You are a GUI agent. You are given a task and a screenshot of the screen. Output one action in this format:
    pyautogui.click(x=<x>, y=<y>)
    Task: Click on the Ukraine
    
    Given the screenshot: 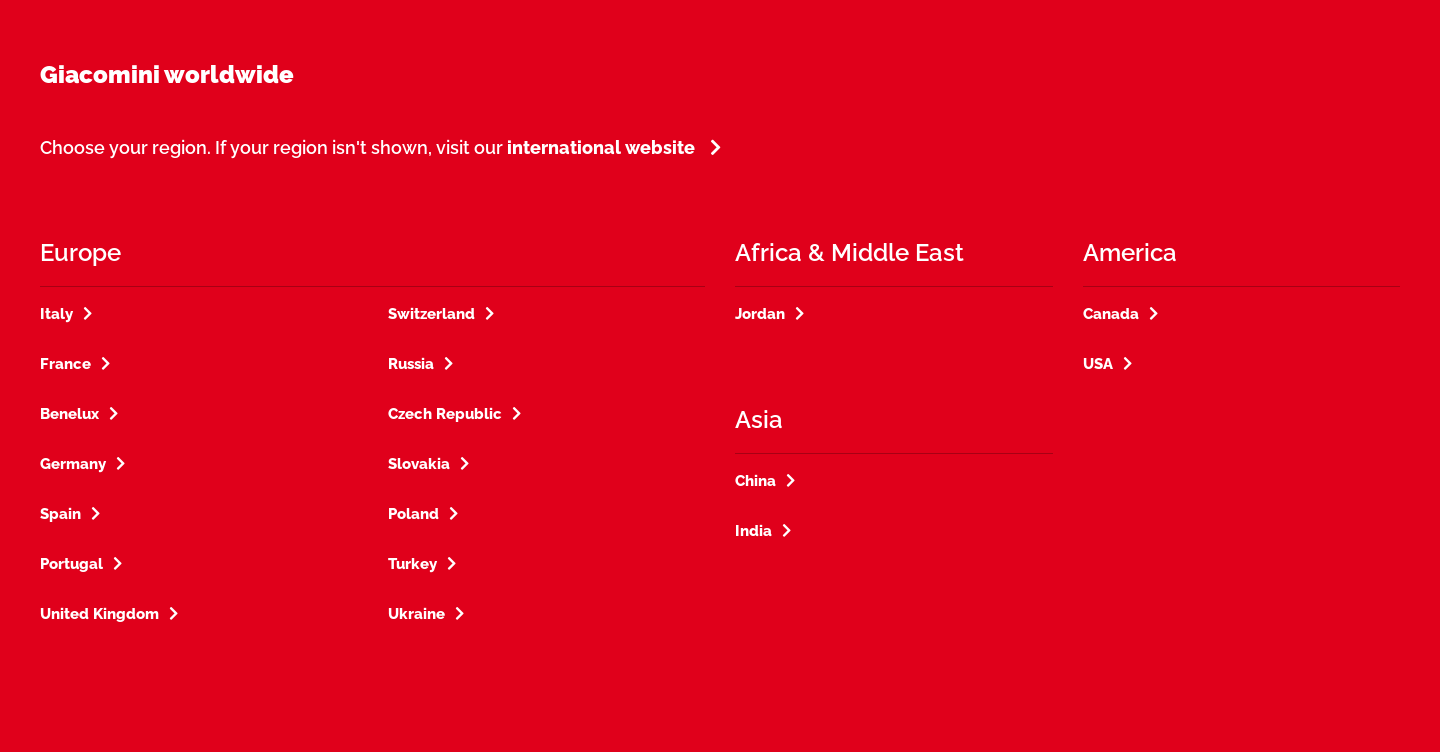 What is the action you would take?
    pyautogui.click(x=416, y=614)
    